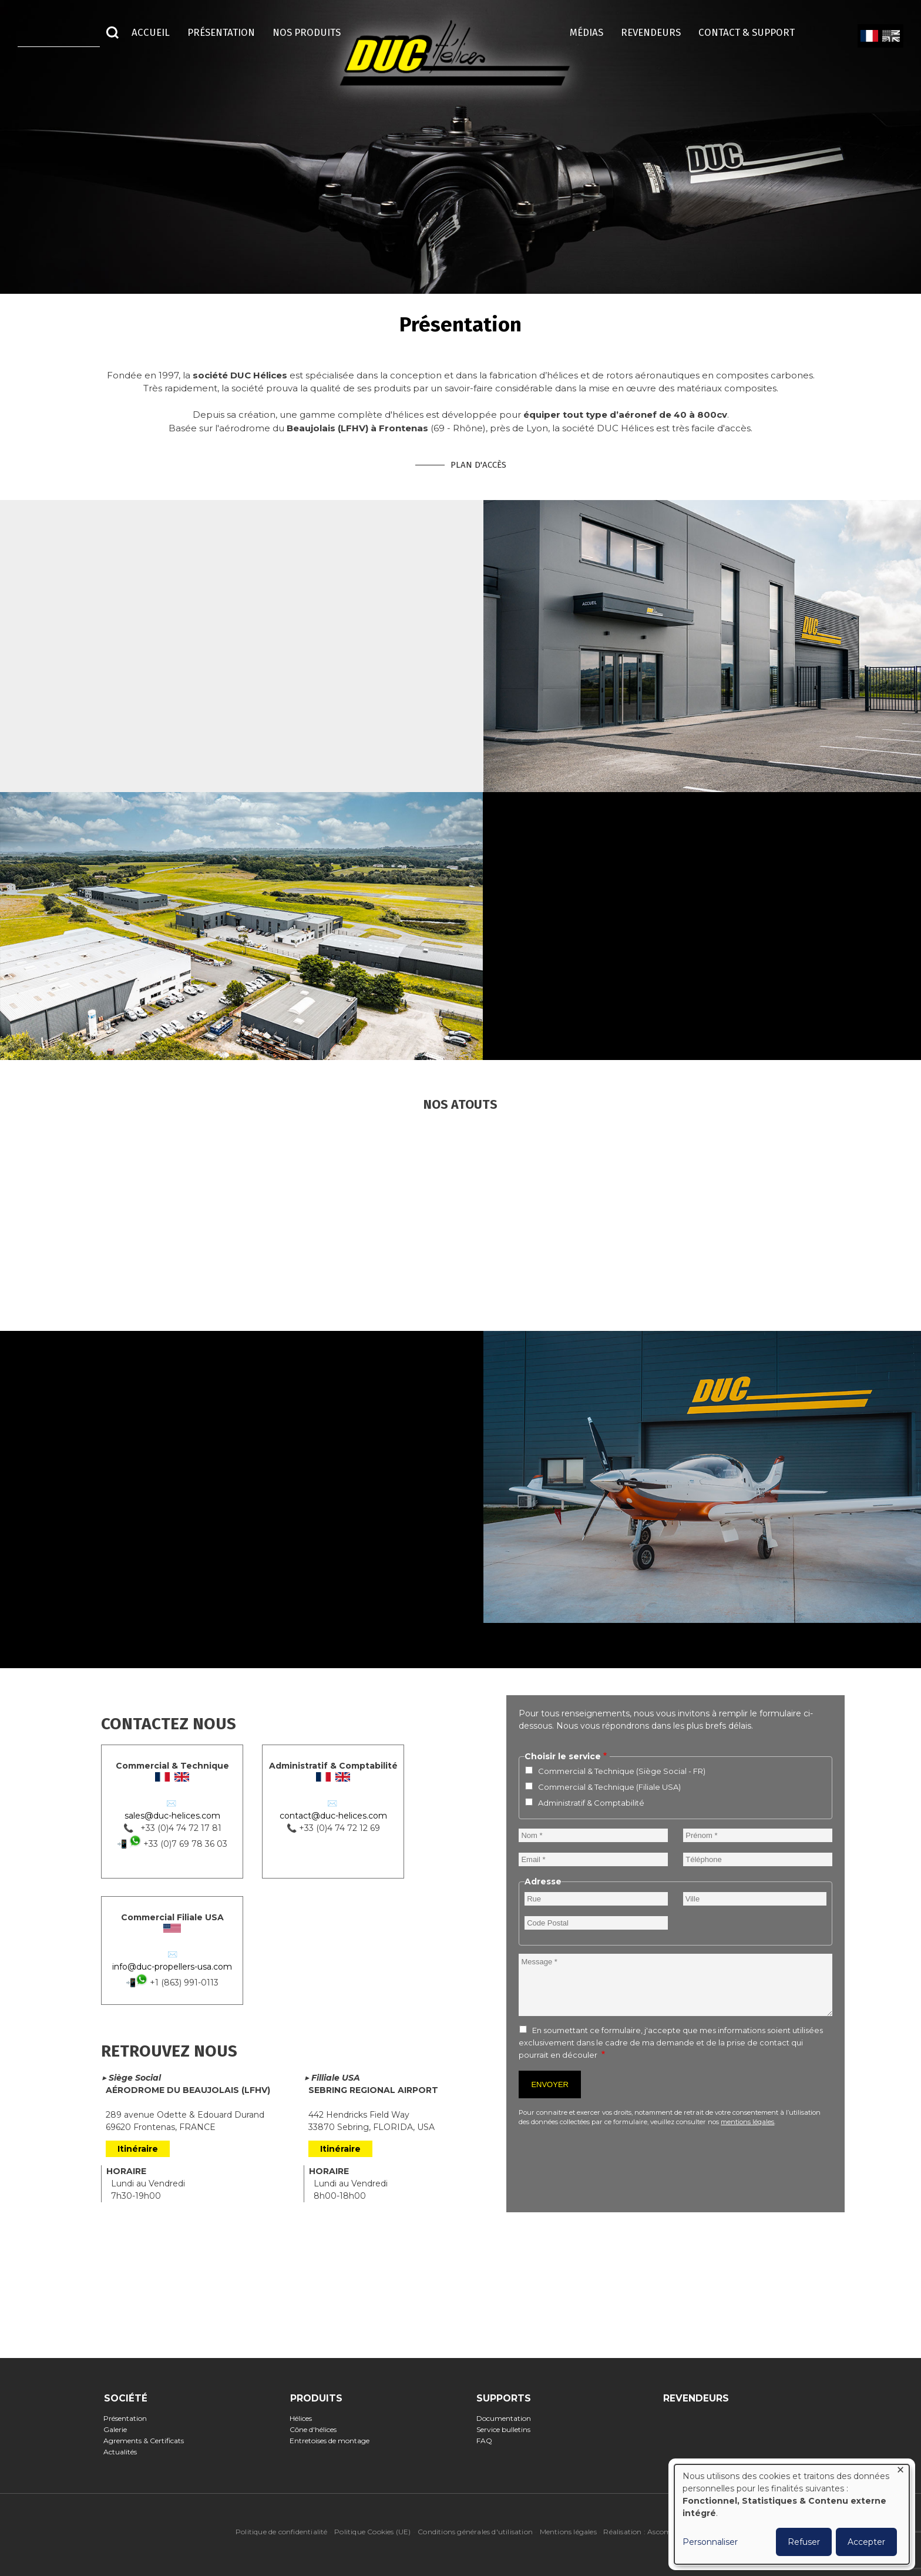 This screenshot has width=921, height=2576. Describe the element at coordinates (747, 2122) in the screenshot. I see `mentions légales` at that location.